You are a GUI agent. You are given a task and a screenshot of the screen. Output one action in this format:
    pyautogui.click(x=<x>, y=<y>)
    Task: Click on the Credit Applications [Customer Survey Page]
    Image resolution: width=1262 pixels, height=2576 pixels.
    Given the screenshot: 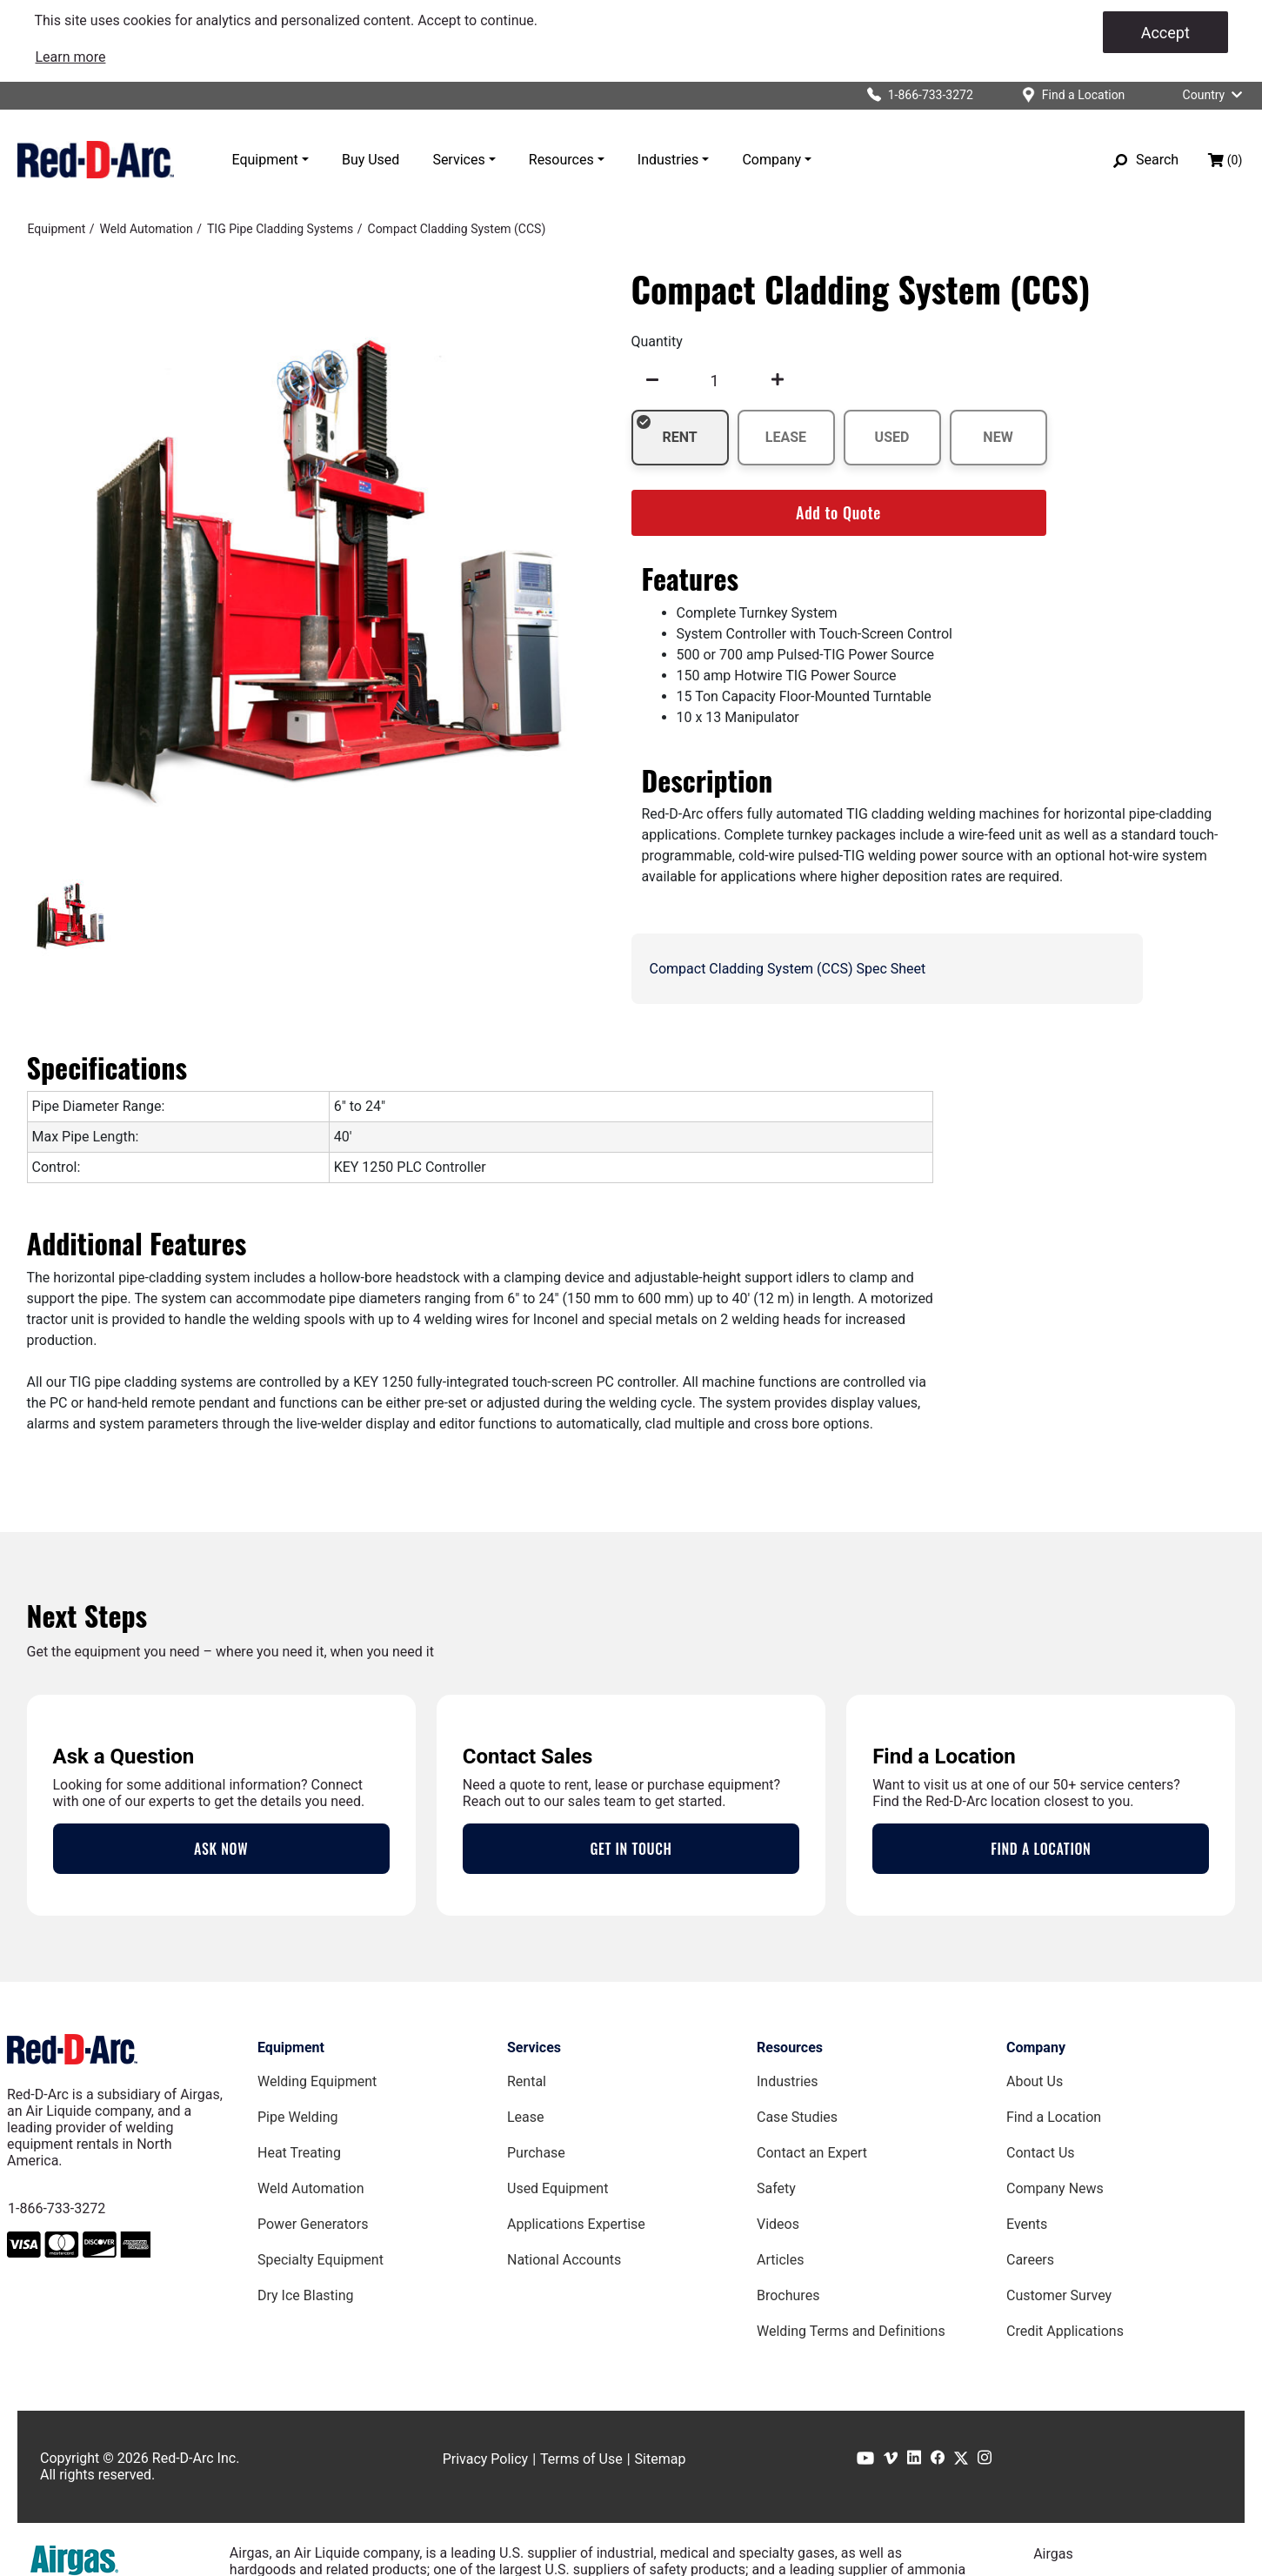 What is the action you would take?
    pyautogui.click(x=1065, y=2331)
    